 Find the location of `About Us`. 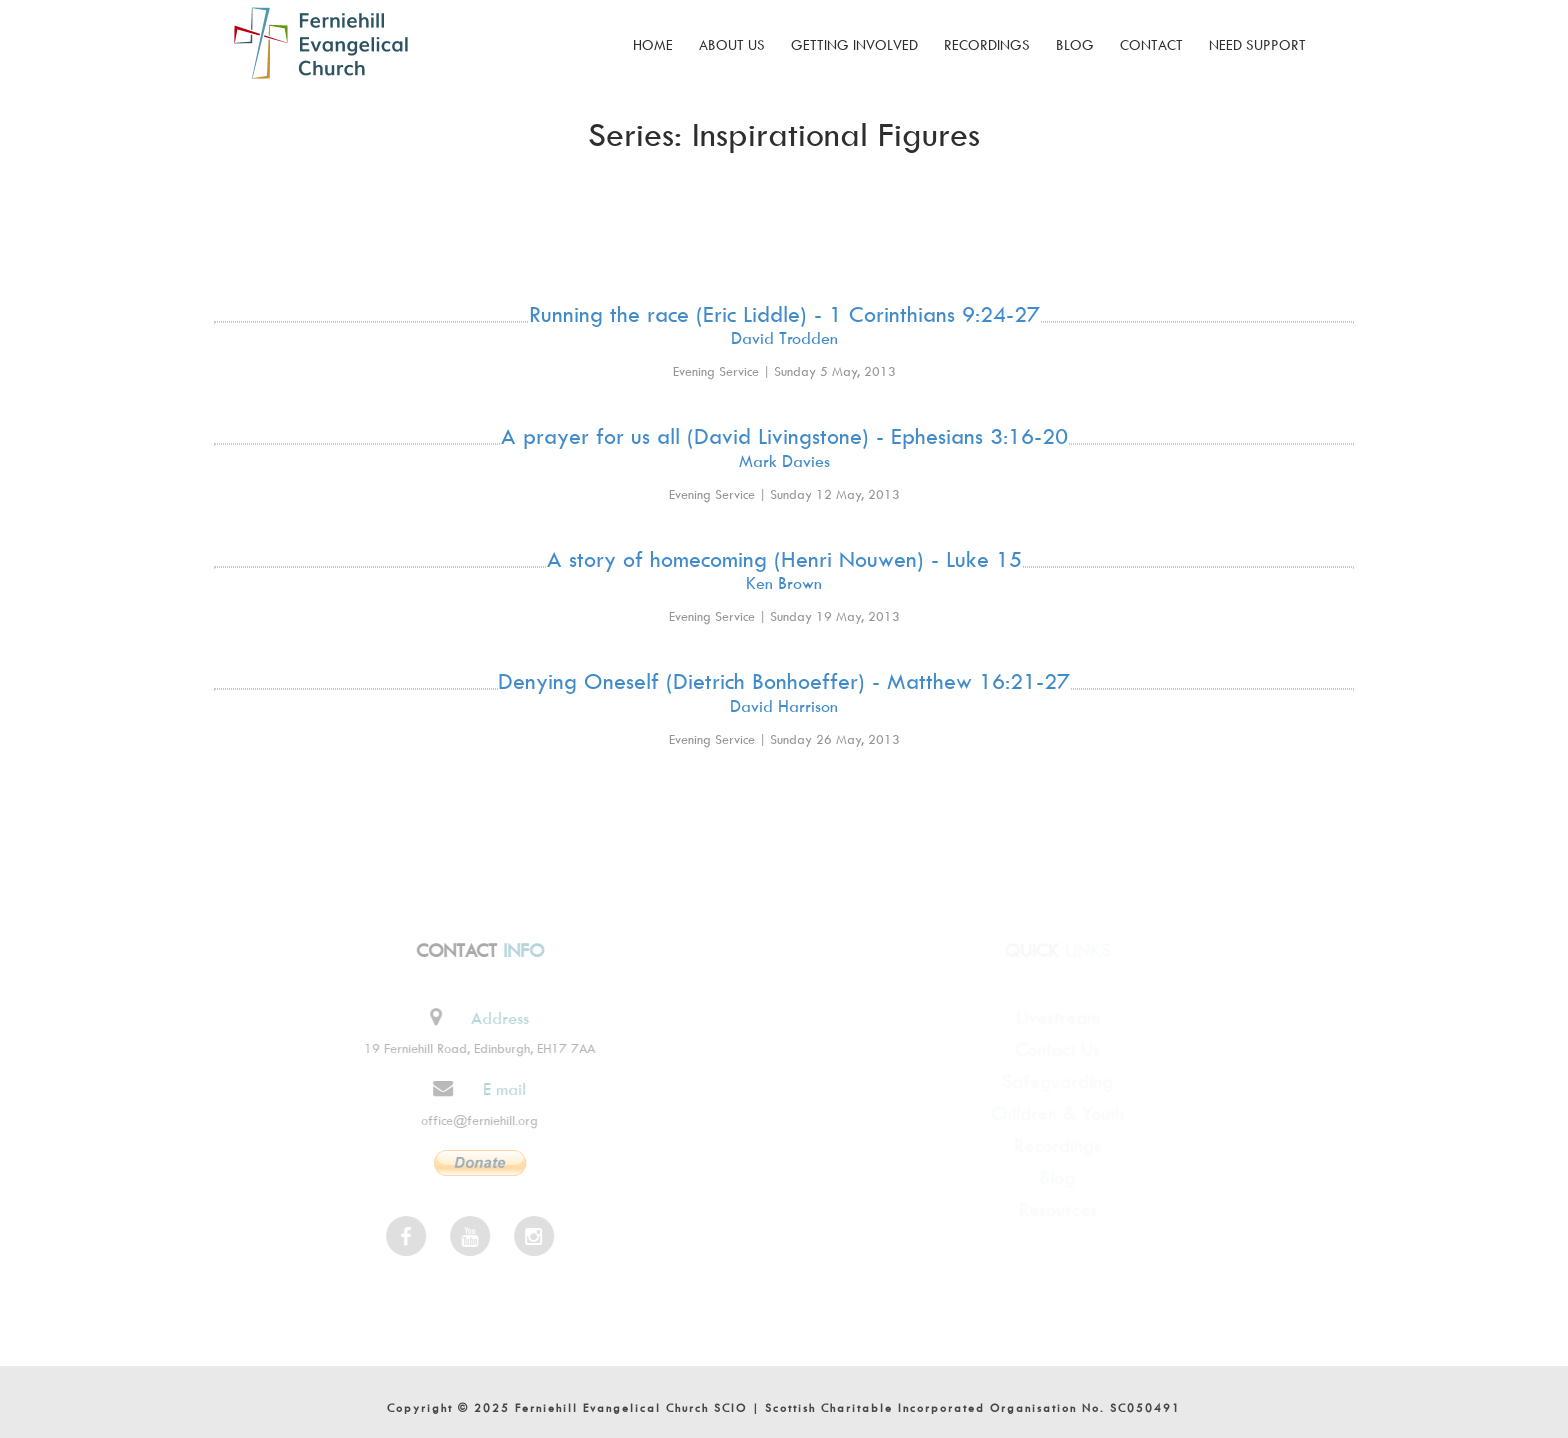

About Us is located at coordinates (732, 44).